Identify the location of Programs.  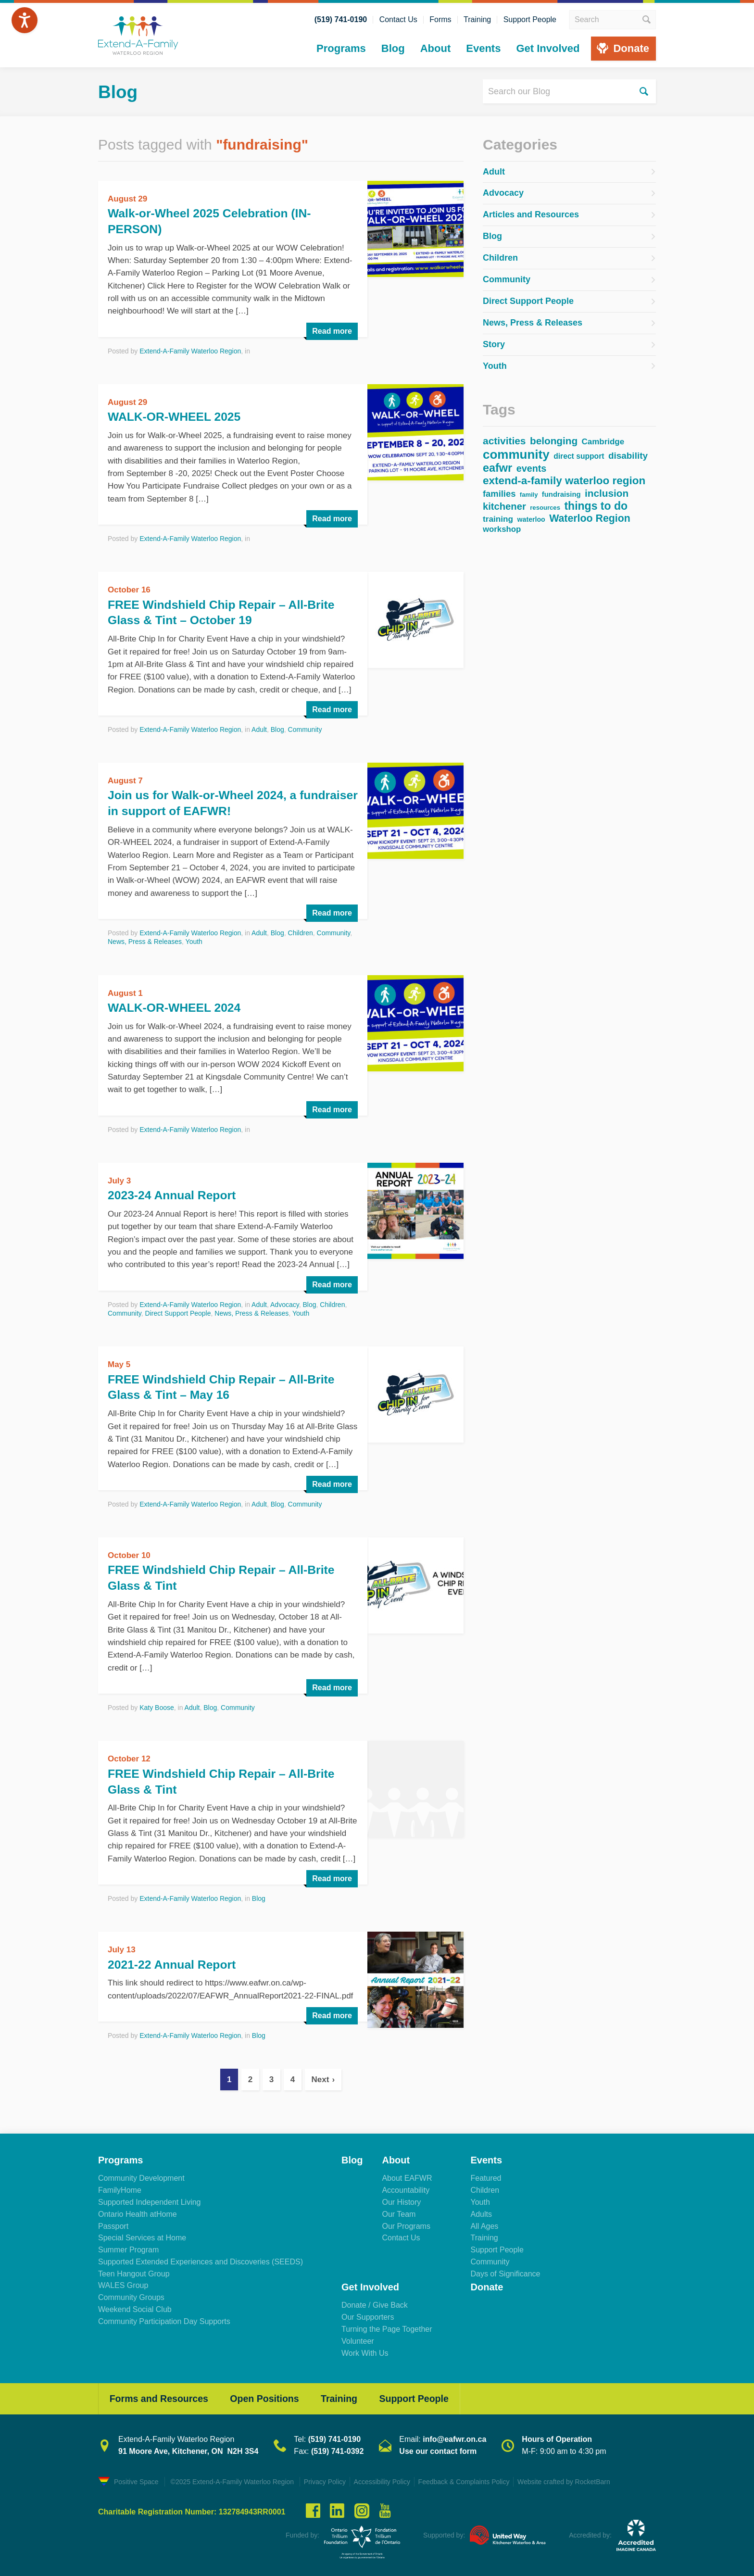
(341, 48).